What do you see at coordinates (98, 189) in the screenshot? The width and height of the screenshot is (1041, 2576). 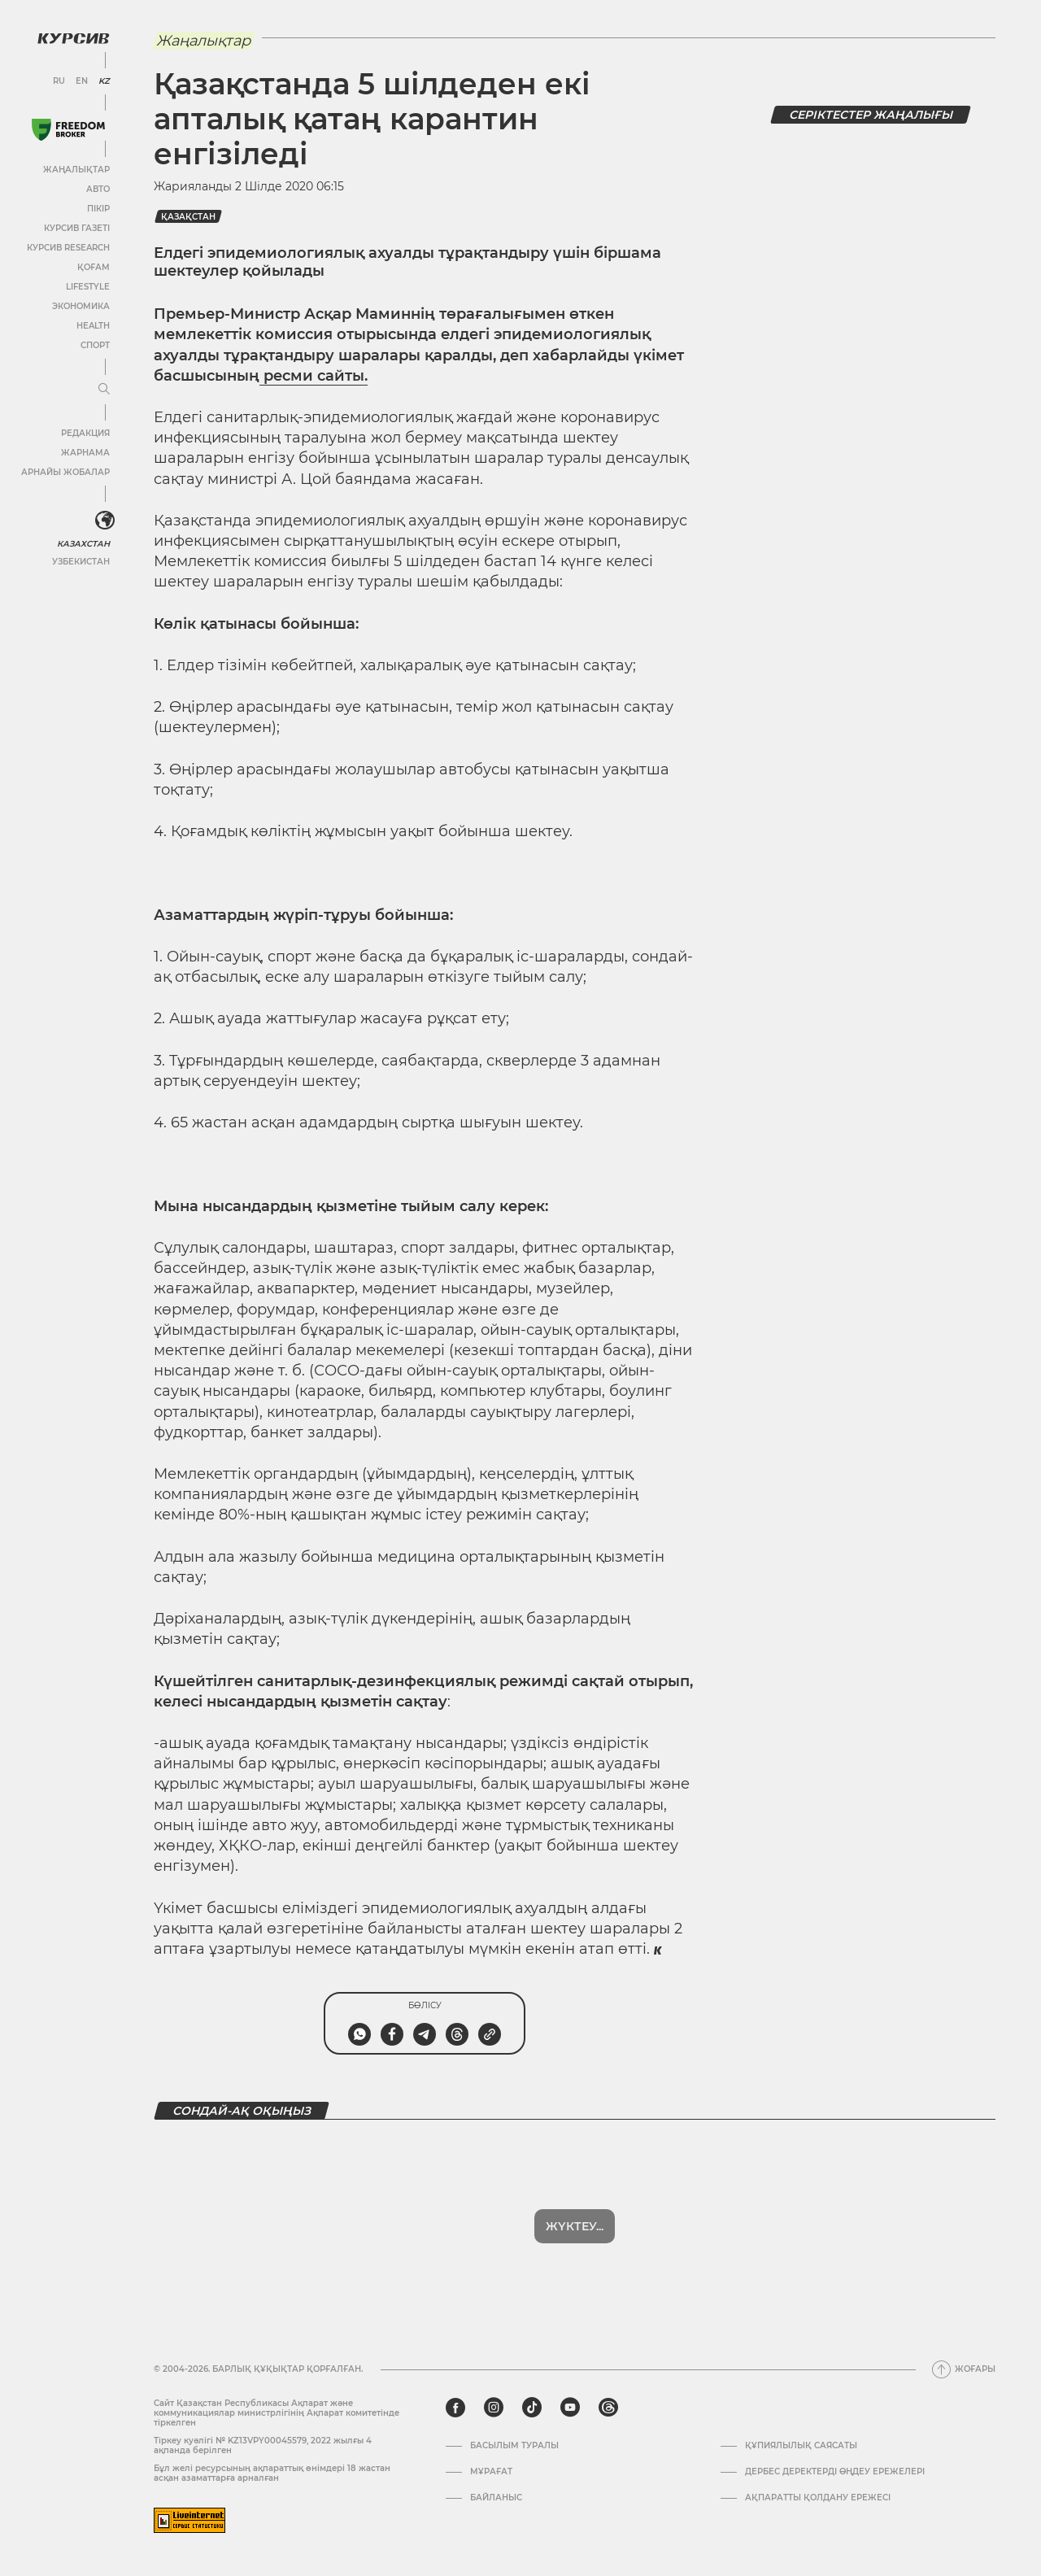 I see `Авто` at bounding box center [98, 189].